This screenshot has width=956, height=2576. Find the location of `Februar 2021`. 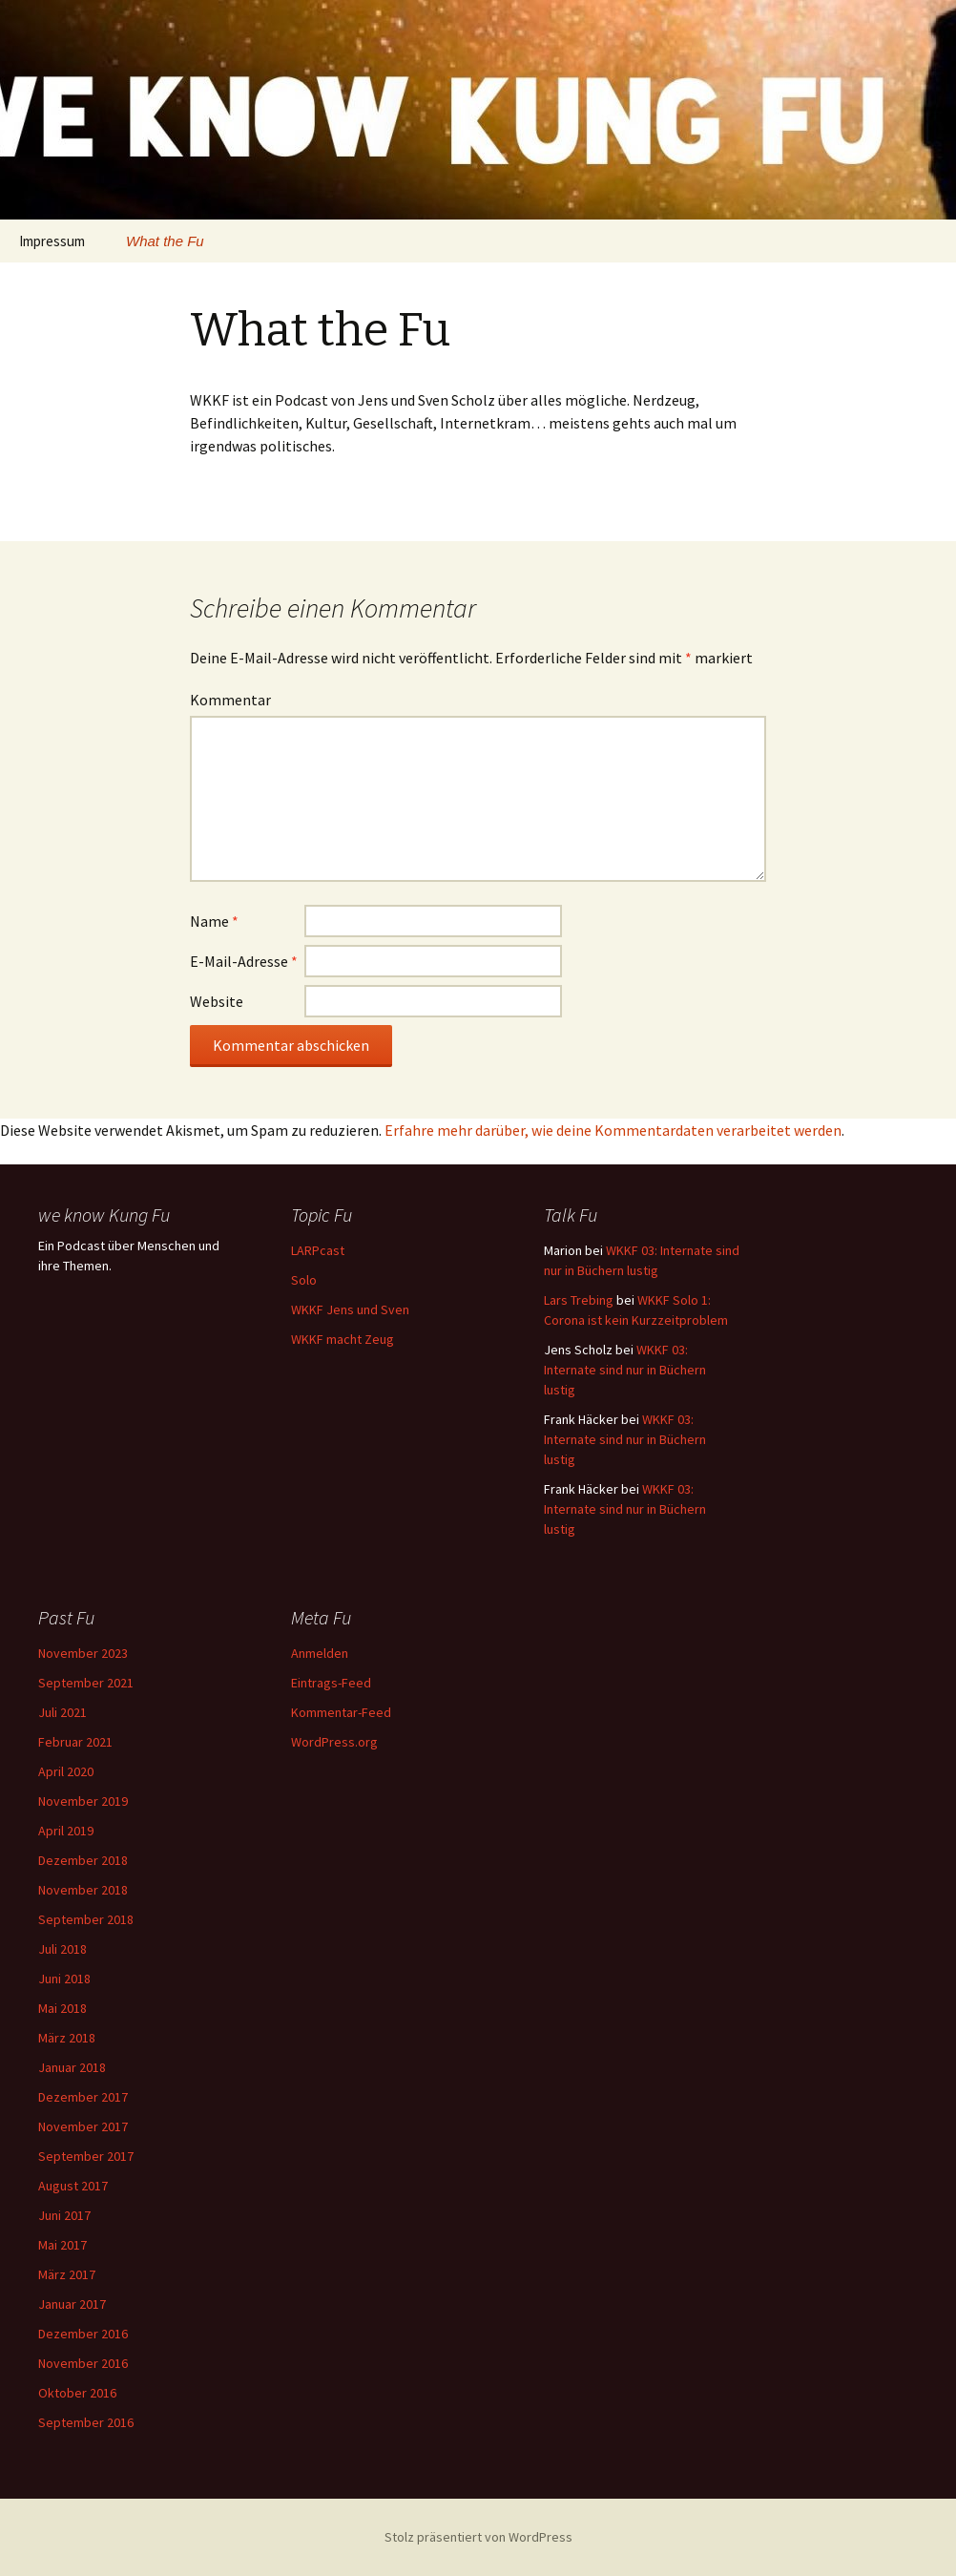

Februar 2021 is located at coordinates (75, 1741).